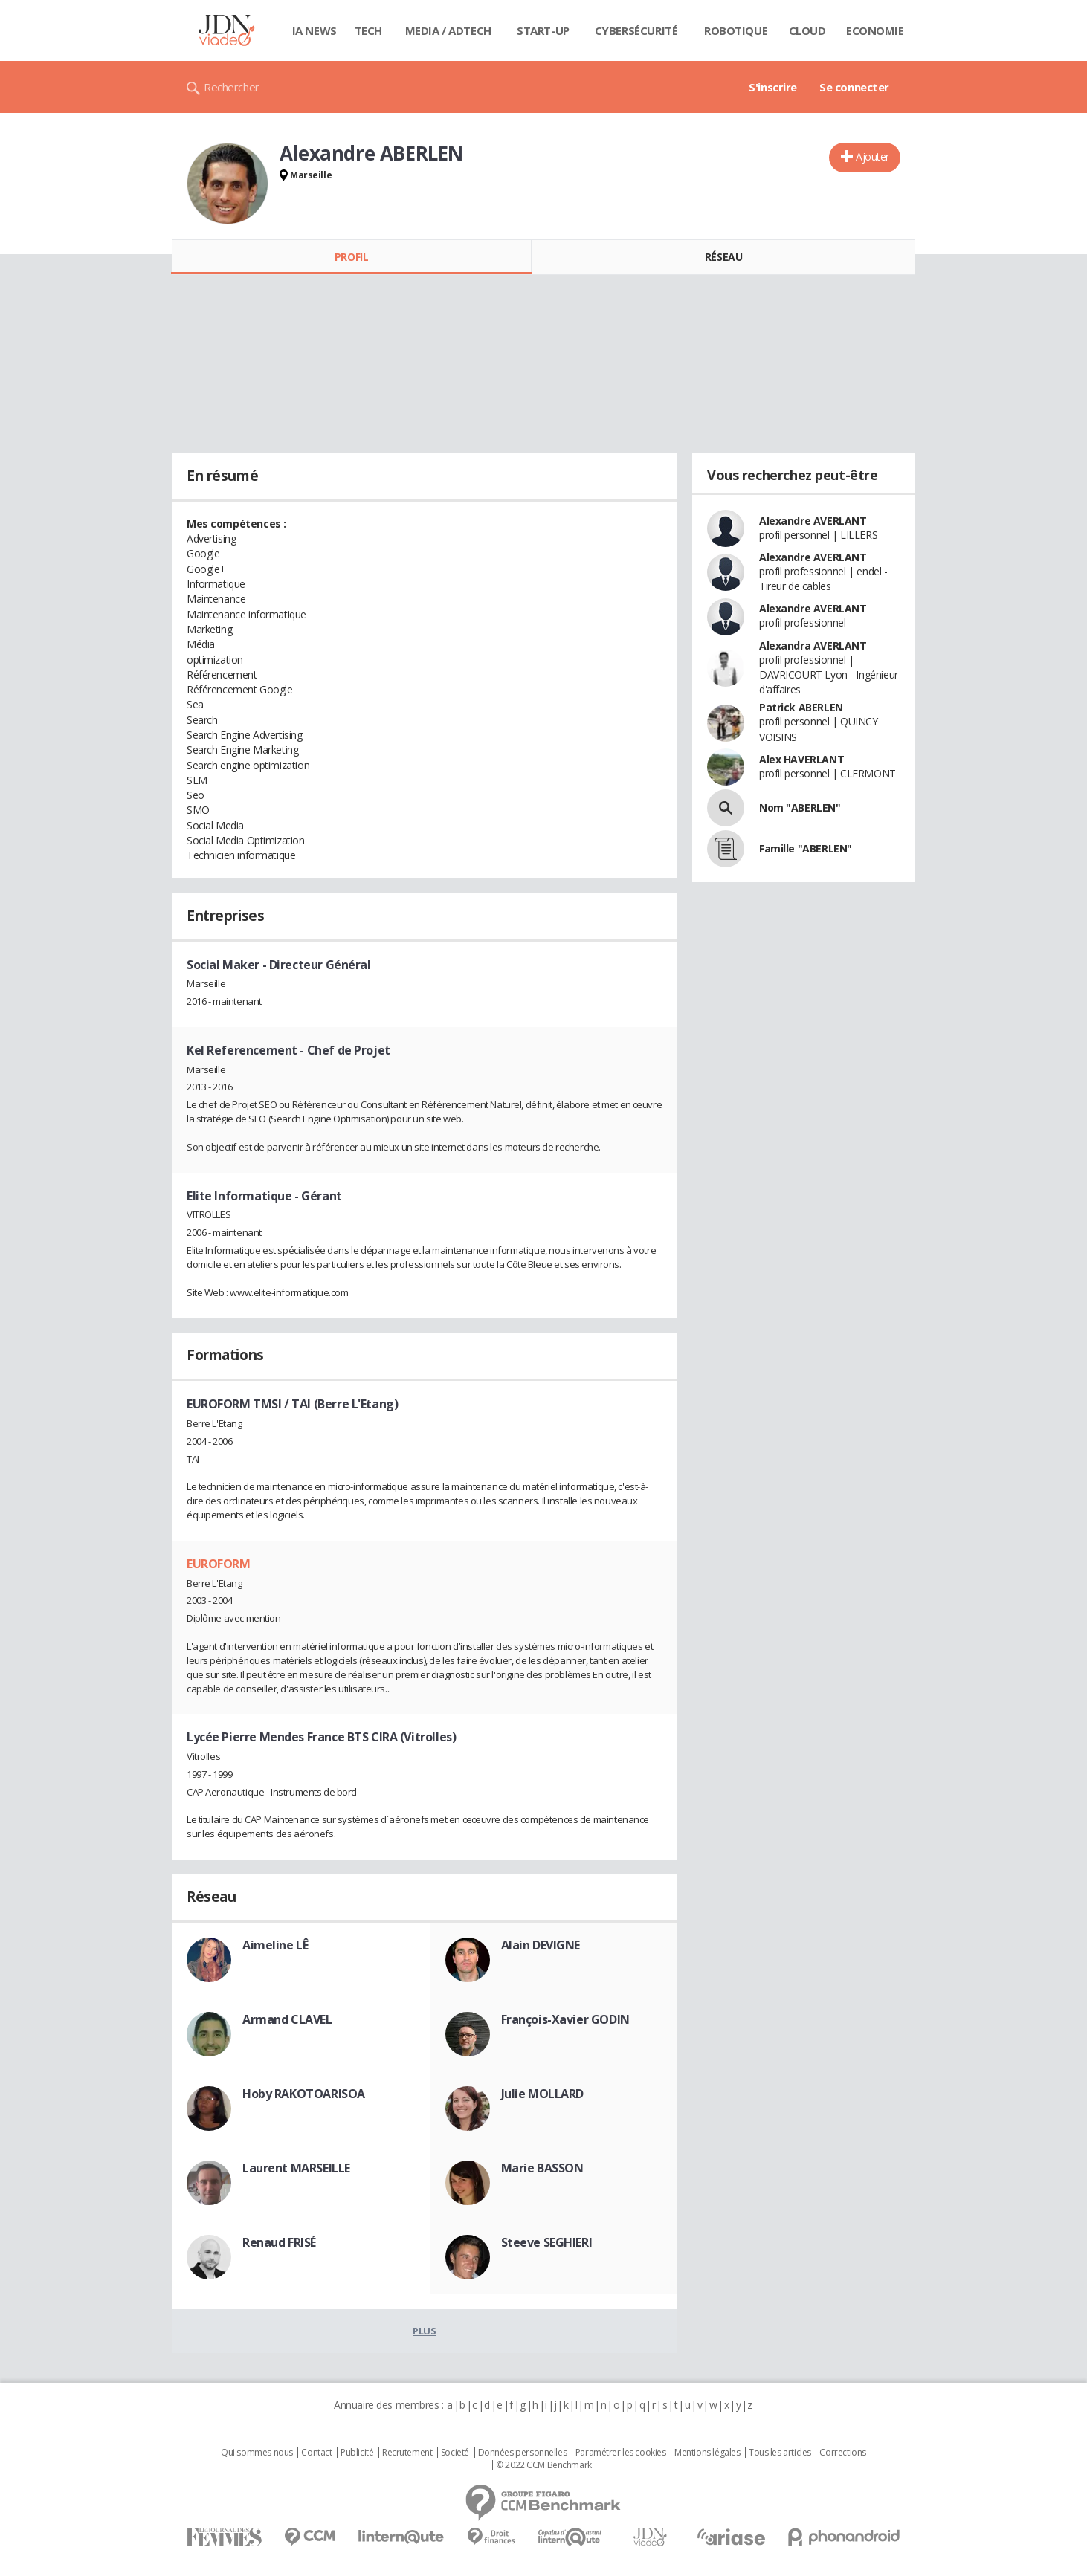 The width and height of the screenshot is (1087, 2576). What do you see at coordinates (565, 2019) in the screenshot?
I see `François-Xavier GODIN` at bounding box center [565, 2019].